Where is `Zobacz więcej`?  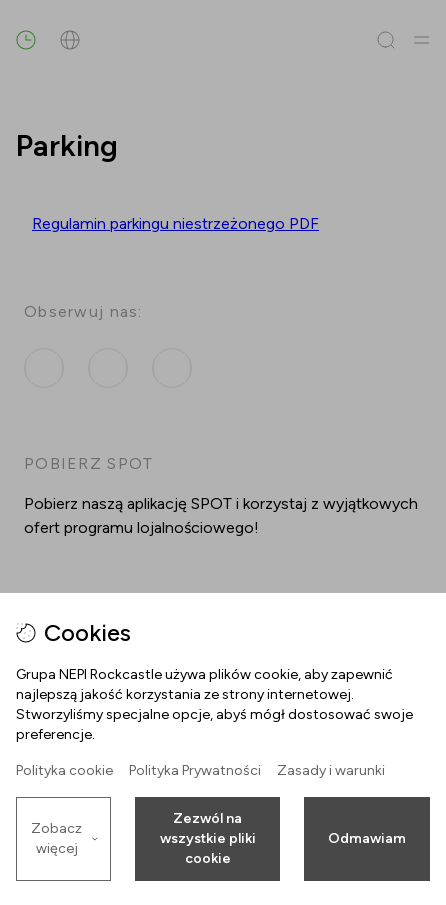 Zobacz więcej is located at coordinates (64, 838).